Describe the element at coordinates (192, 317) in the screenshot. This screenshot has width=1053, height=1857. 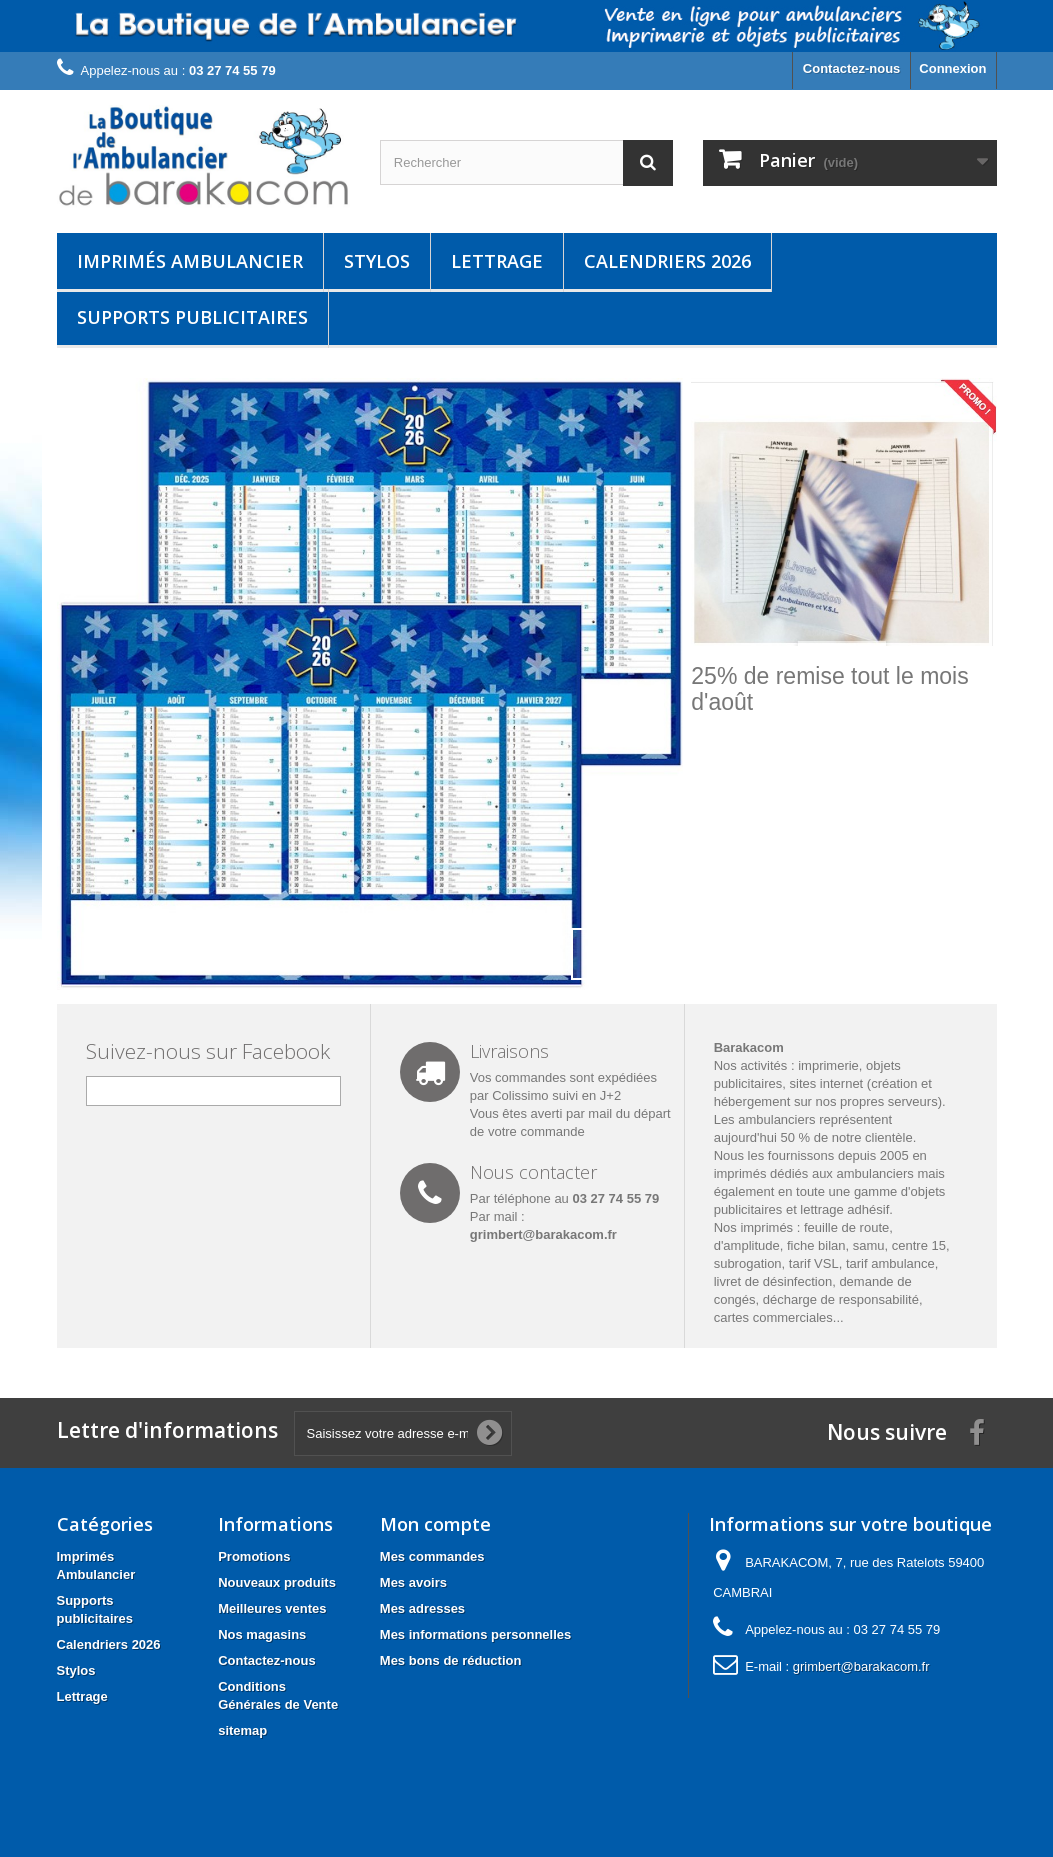
I see `Supports publicitaires` at that location.